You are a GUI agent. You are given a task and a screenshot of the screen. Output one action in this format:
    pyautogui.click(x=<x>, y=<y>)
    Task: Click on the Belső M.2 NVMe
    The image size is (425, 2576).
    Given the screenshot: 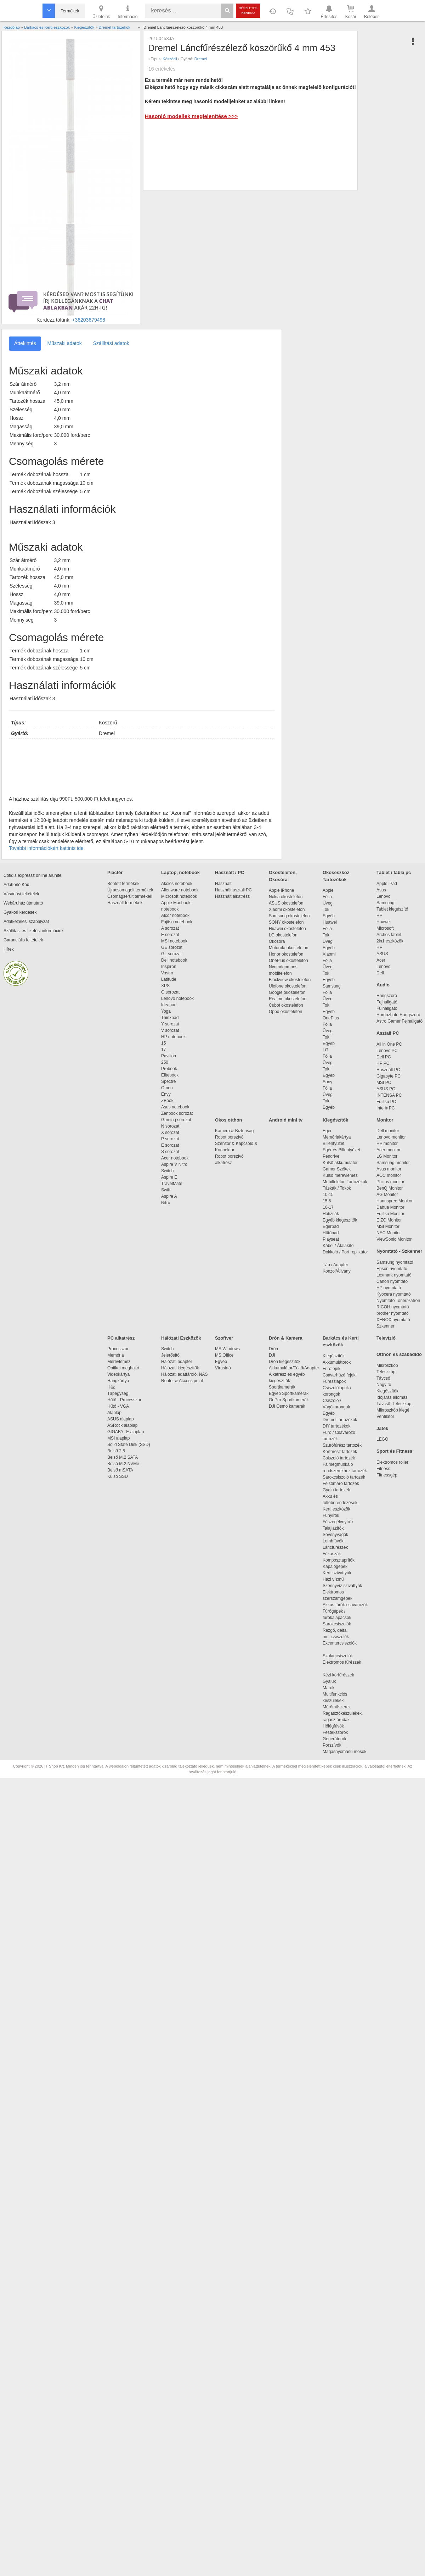 What is the action you would take?
    pyautogui.click(x=124, y=1463)
    